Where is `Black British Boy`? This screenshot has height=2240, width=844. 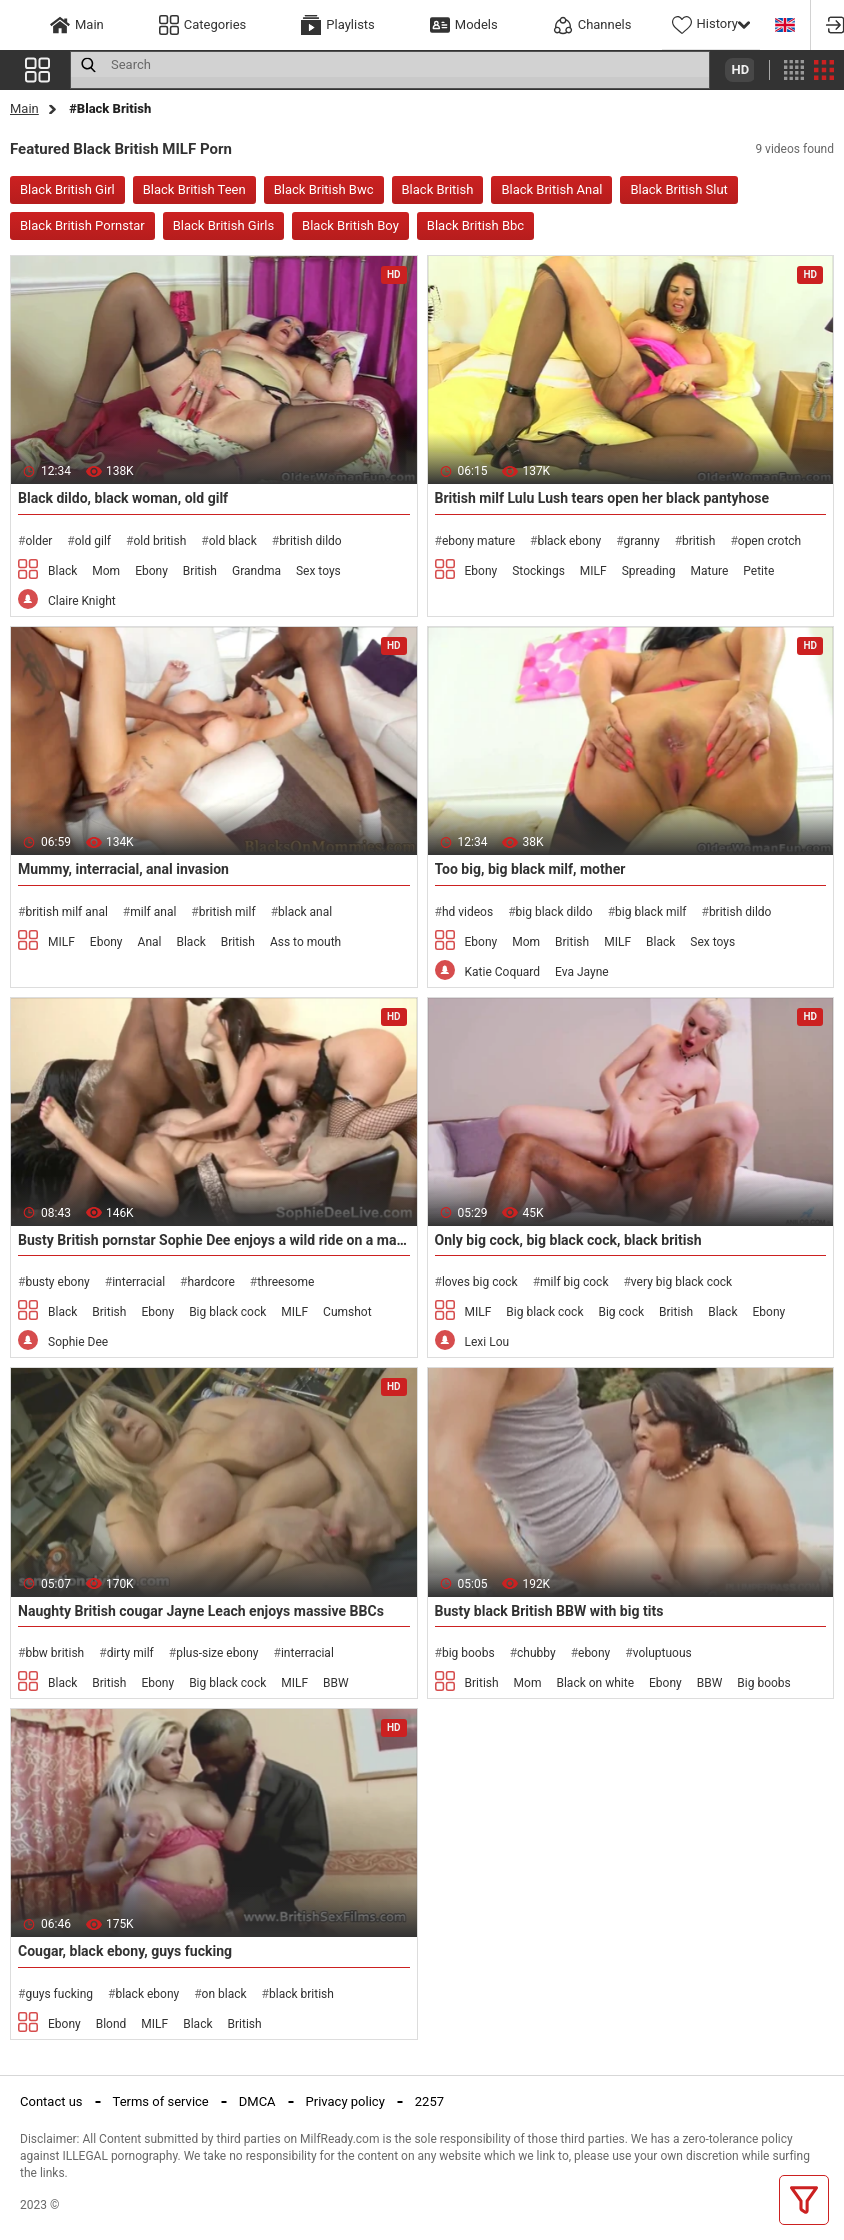 Black British Boy is located at coordinates (350, 225).